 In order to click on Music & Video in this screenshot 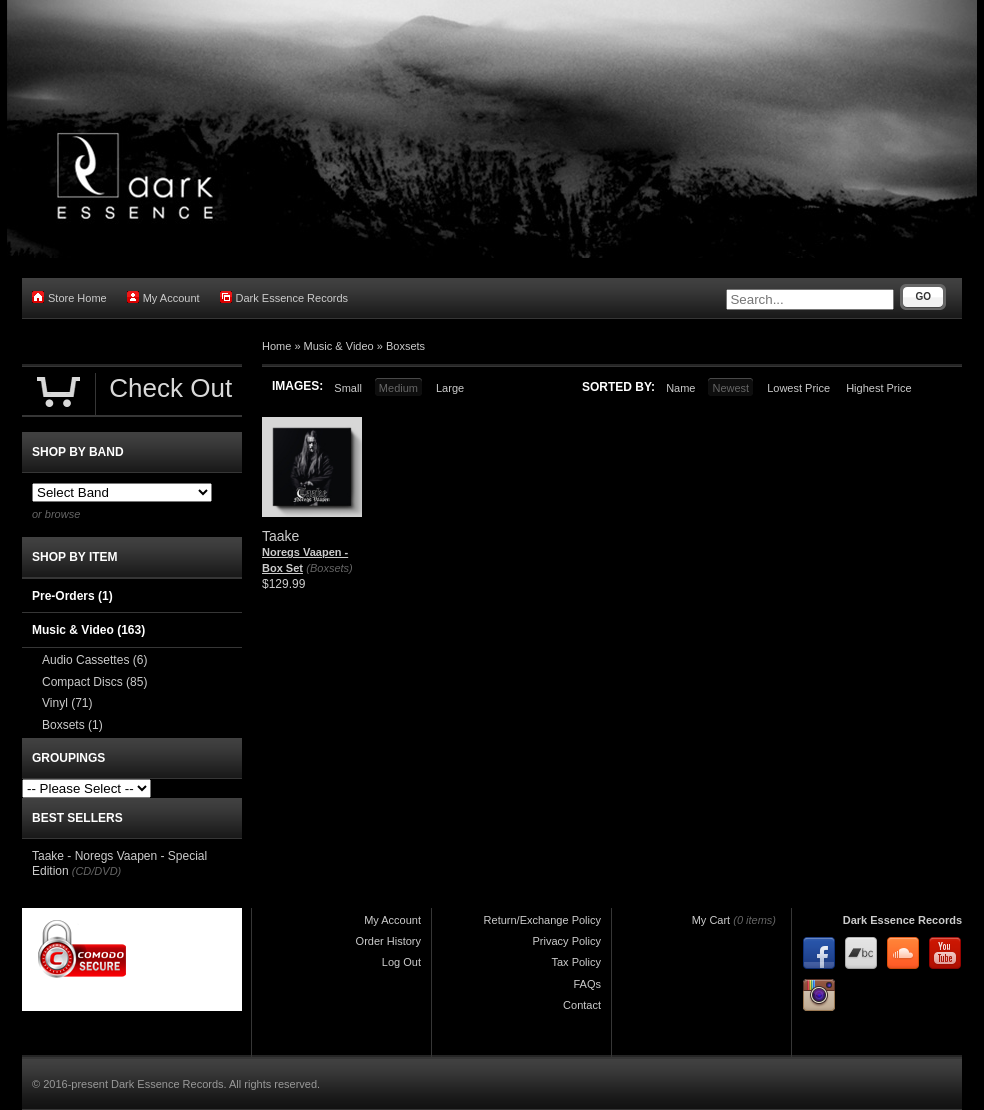, I will do `click(339, 346)`.